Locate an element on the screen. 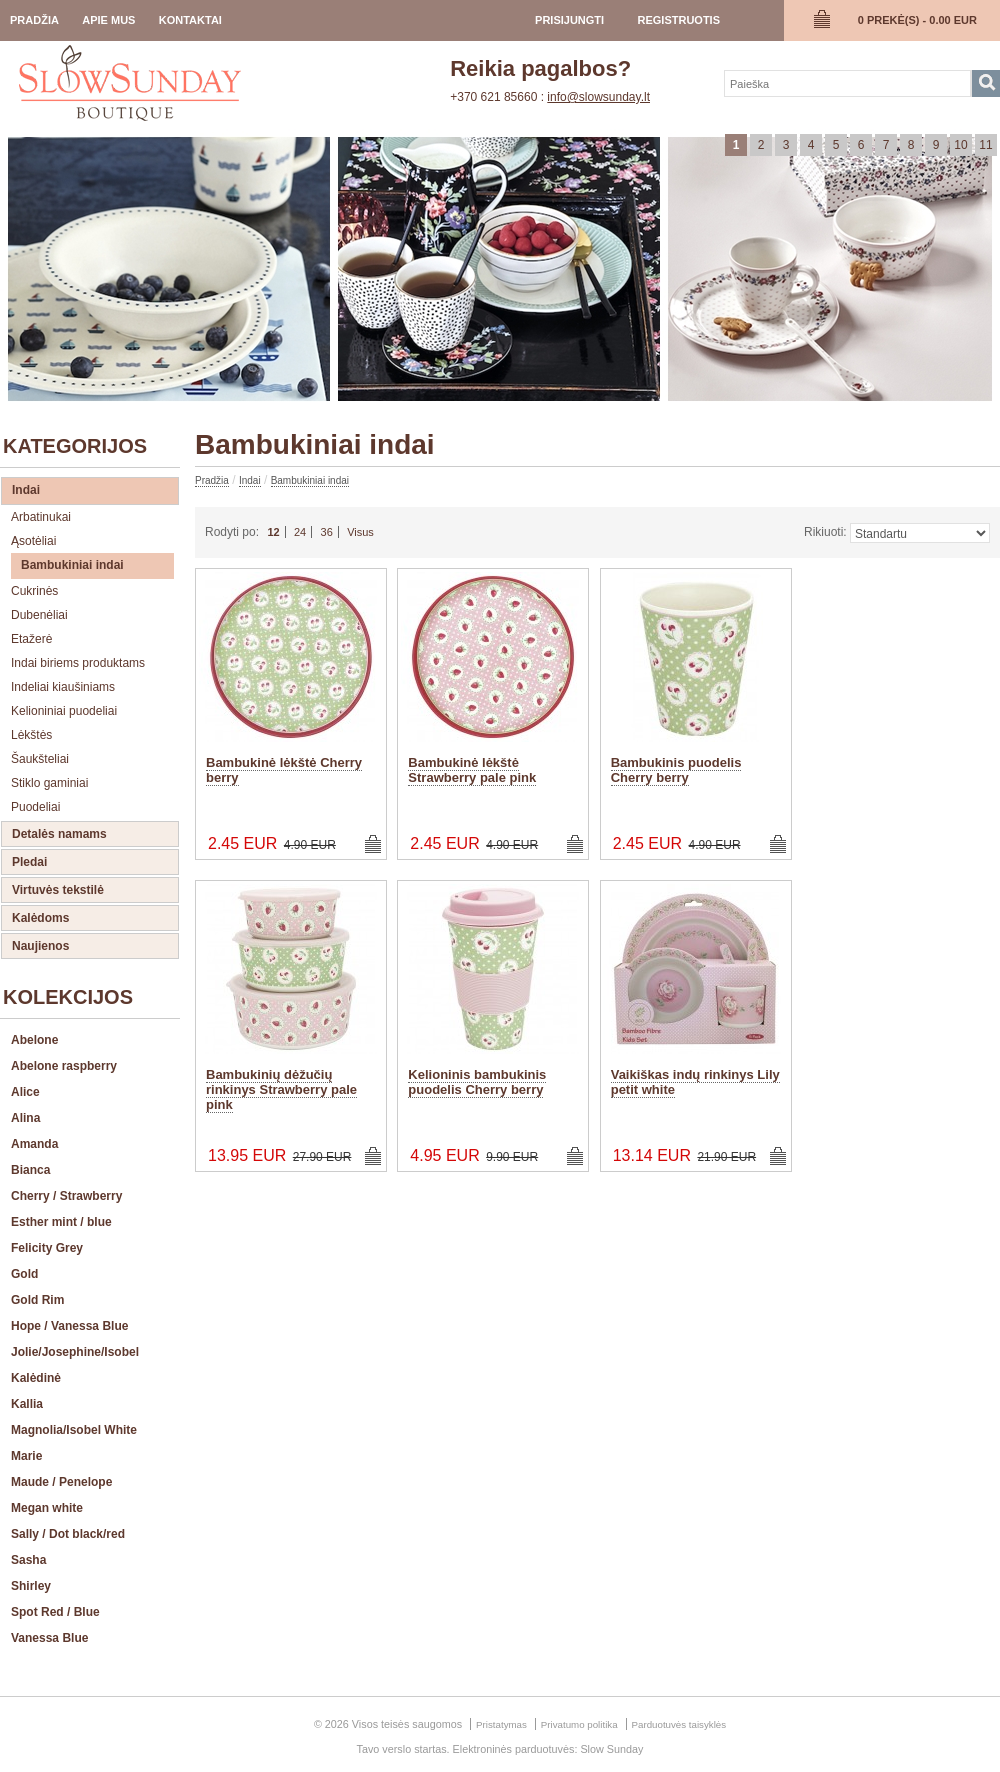 The height and width of the screenshot is (1772, 1000). Marie is located at coordinates (26, 1456).